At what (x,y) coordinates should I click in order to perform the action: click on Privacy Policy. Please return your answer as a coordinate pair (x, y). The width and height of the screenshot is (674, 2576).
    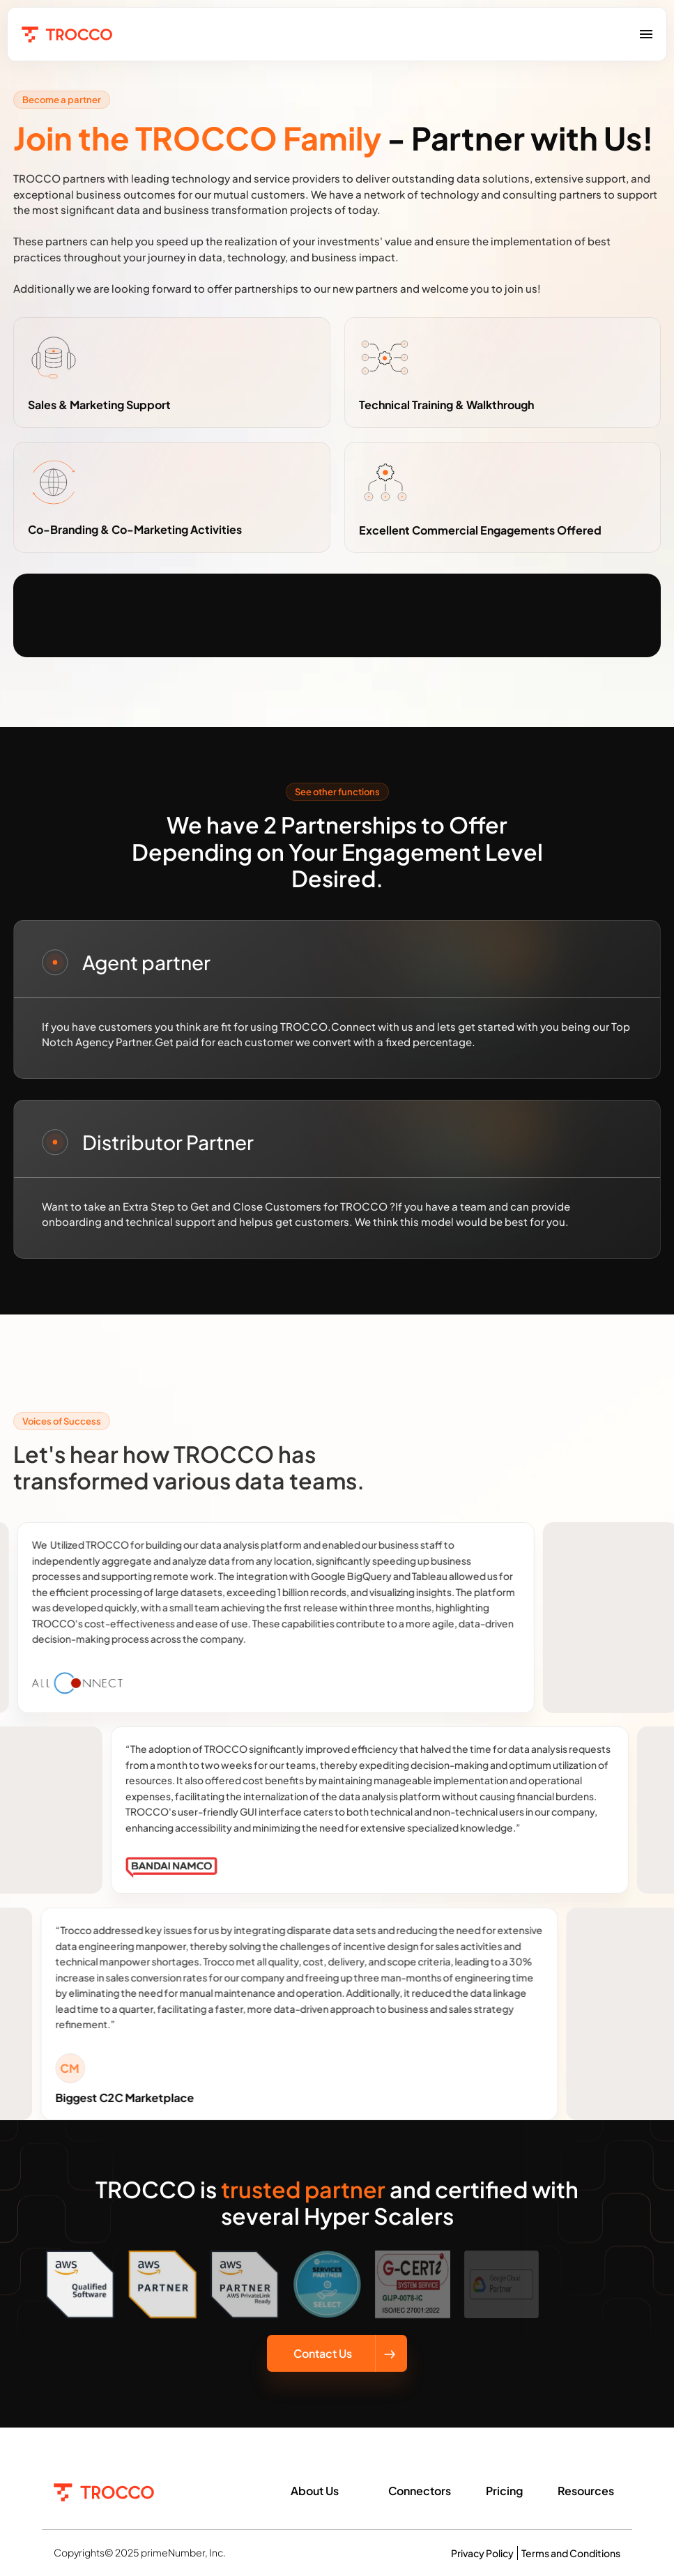
    Looking at the image, I should click on (482, 2553).